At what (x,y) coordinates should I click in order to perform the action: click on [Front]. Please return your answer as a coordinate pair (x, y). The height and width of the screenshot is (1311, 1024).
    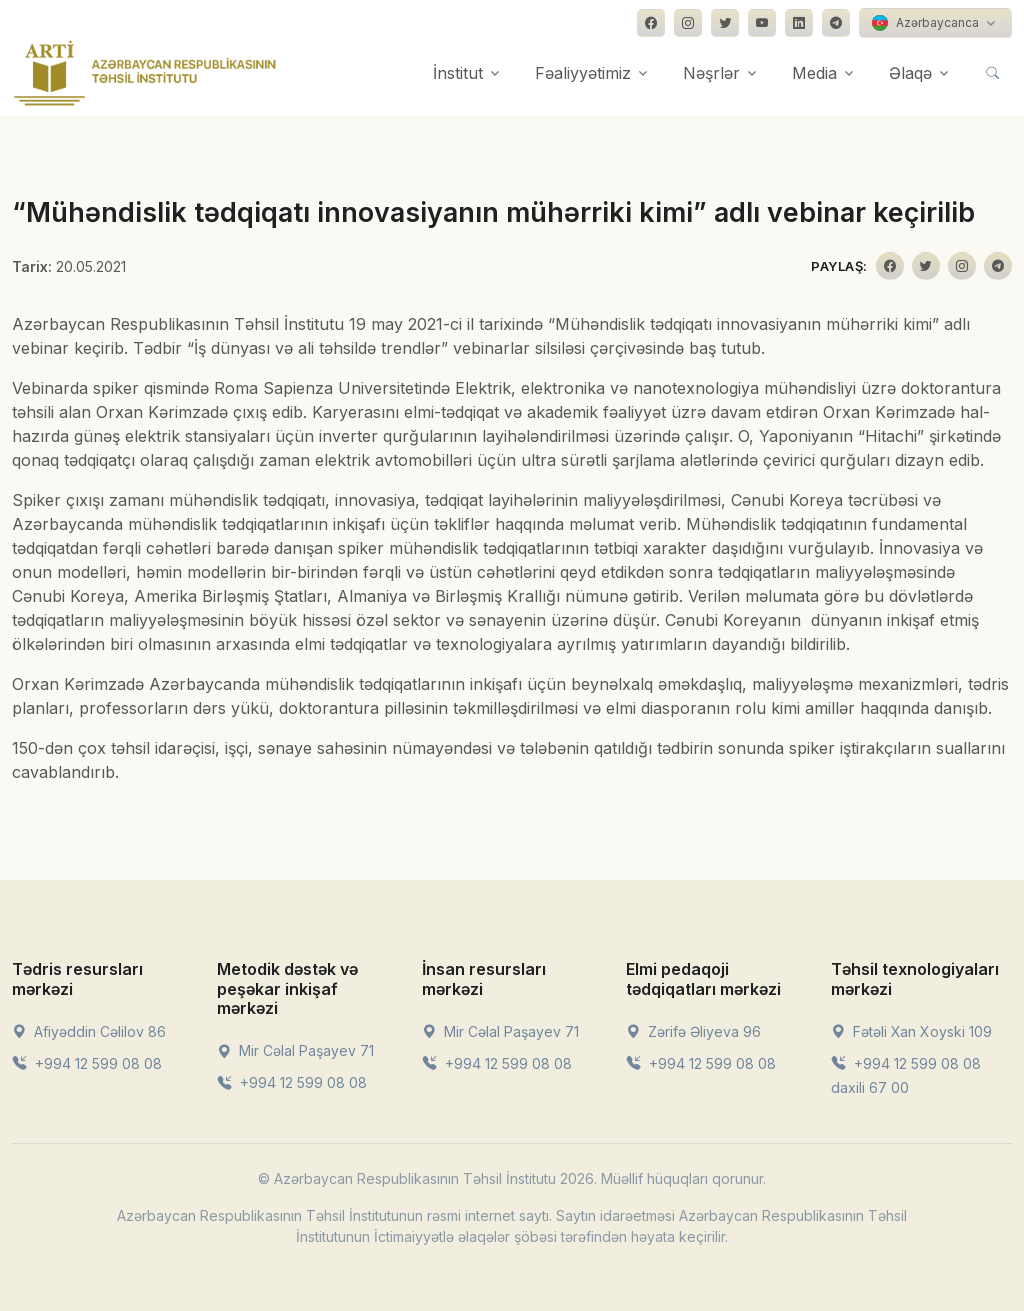
    Looking at the image, I should click on (145, 73).